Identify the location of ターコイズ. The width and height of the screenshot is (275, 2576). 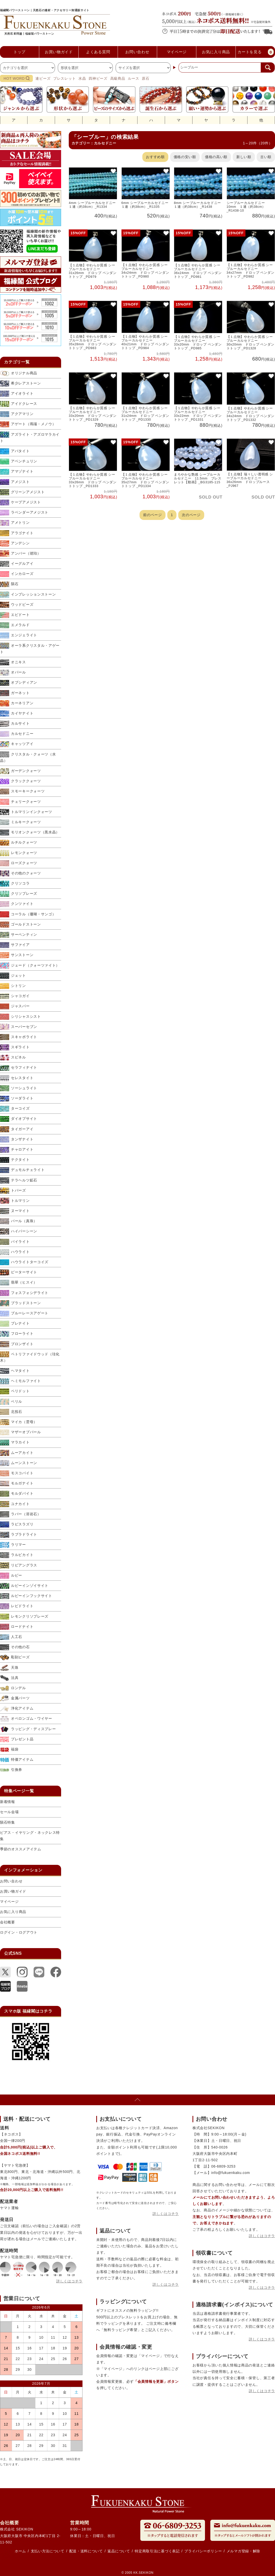
(15, 1109).